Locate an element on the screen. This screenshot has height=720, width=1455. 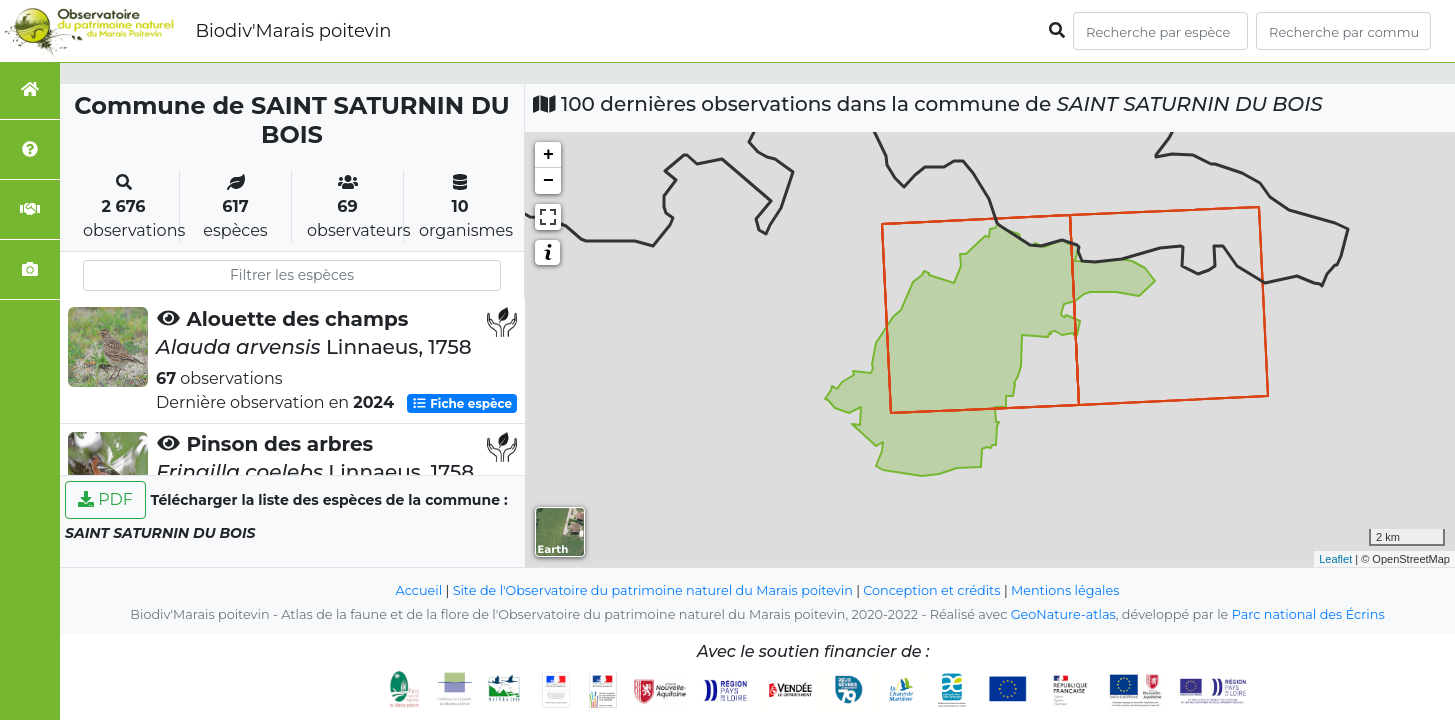
Fiche espèce is located at coordinates (462, 403).